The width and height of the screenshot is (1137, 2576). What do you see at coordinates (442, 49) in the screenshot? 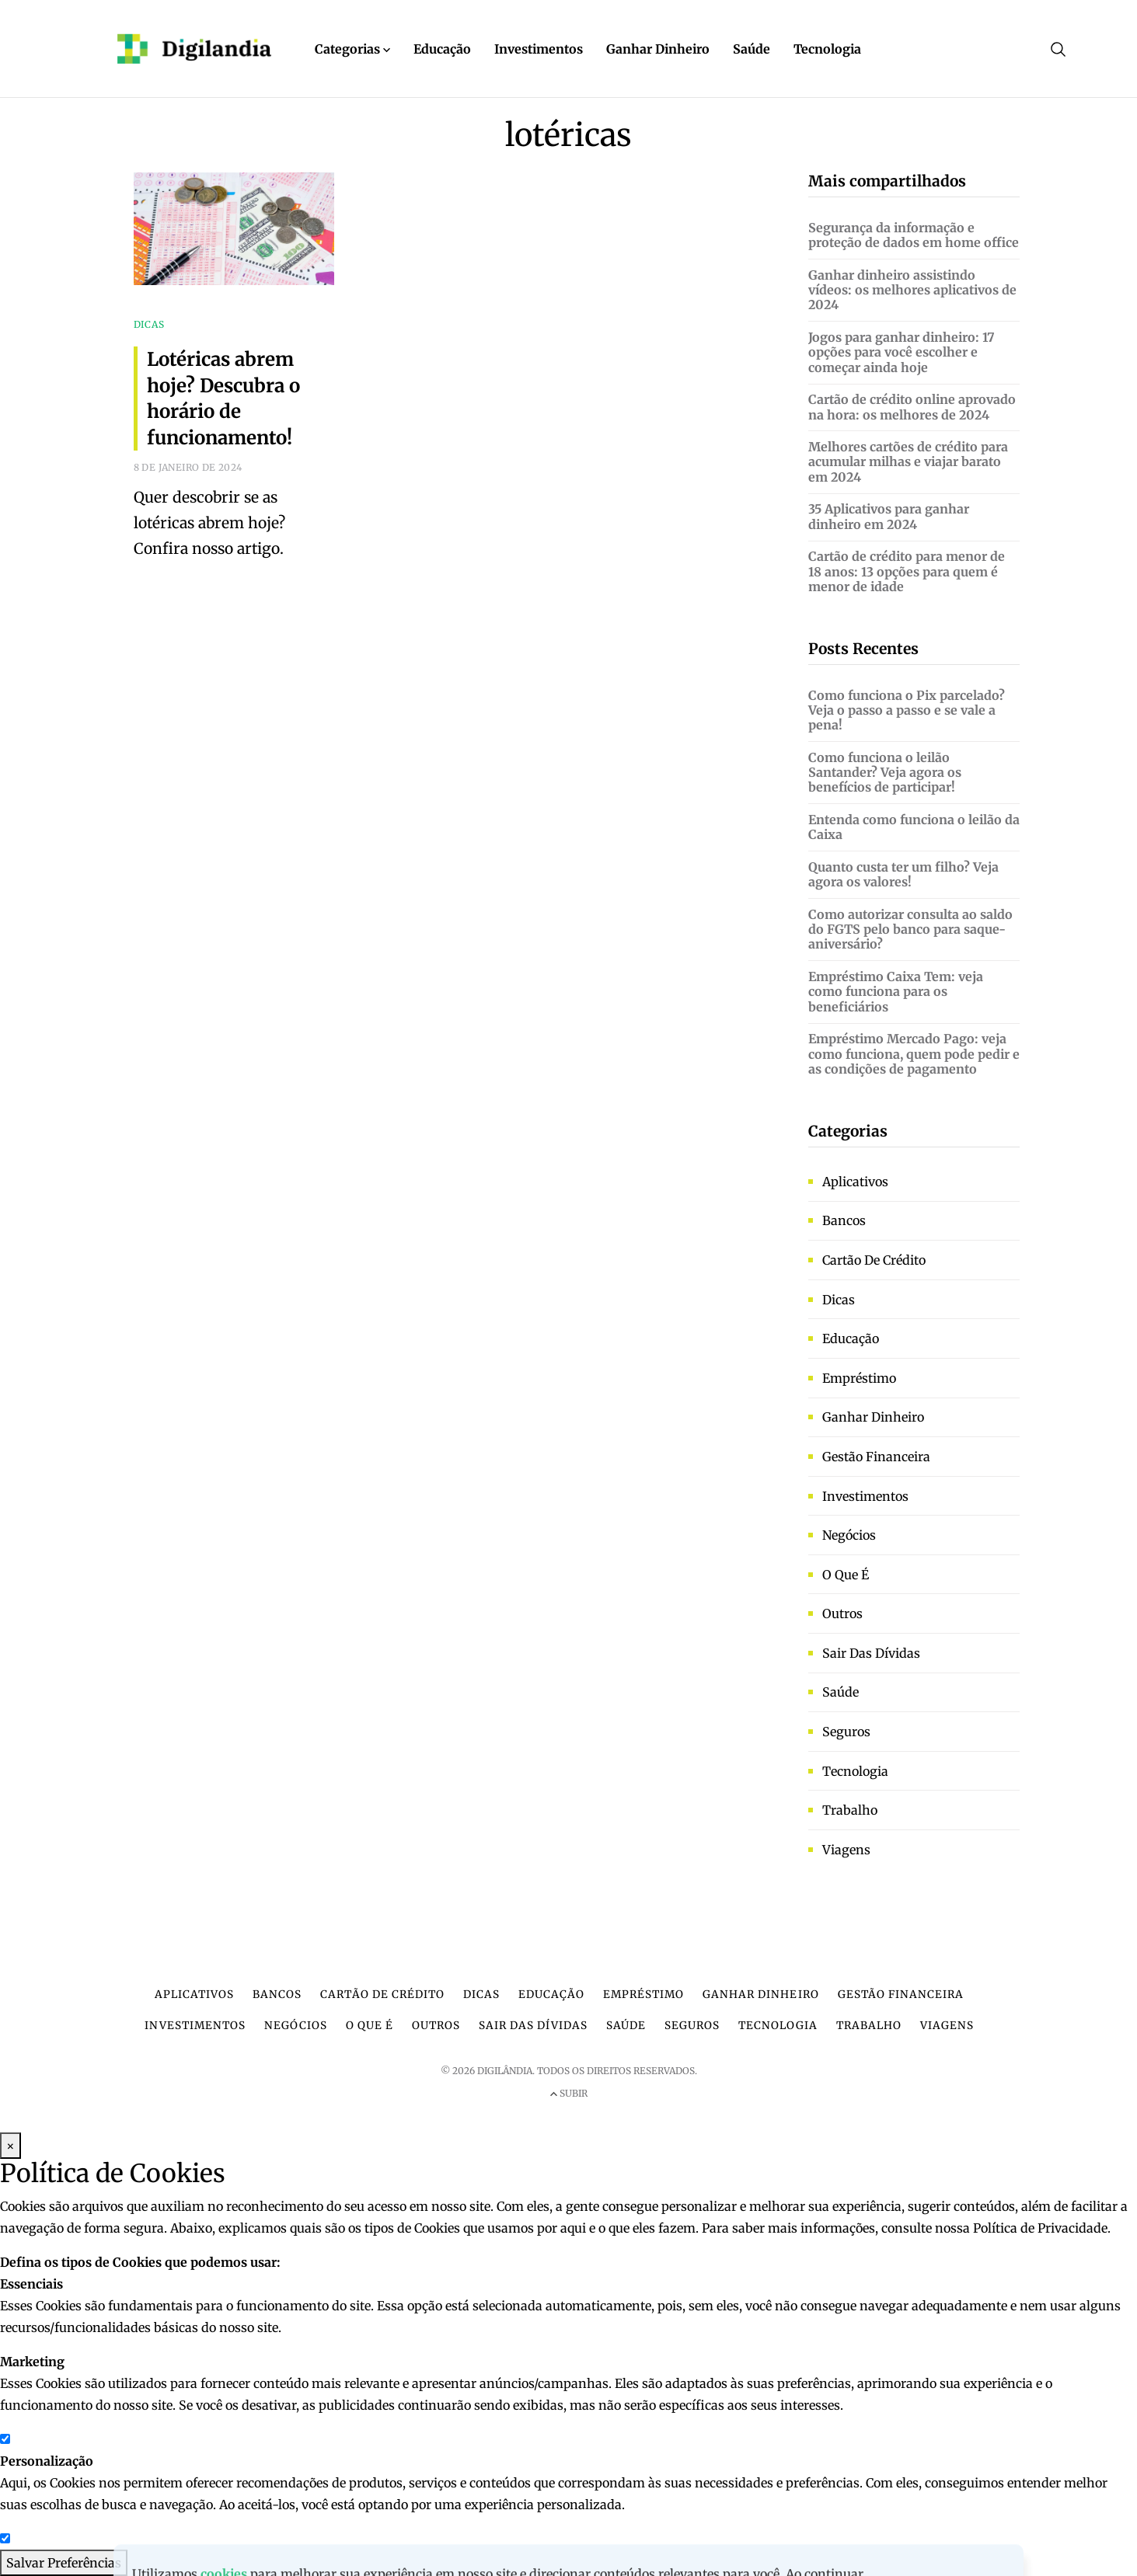
I see `Educação` at bounding box center [442, 49].